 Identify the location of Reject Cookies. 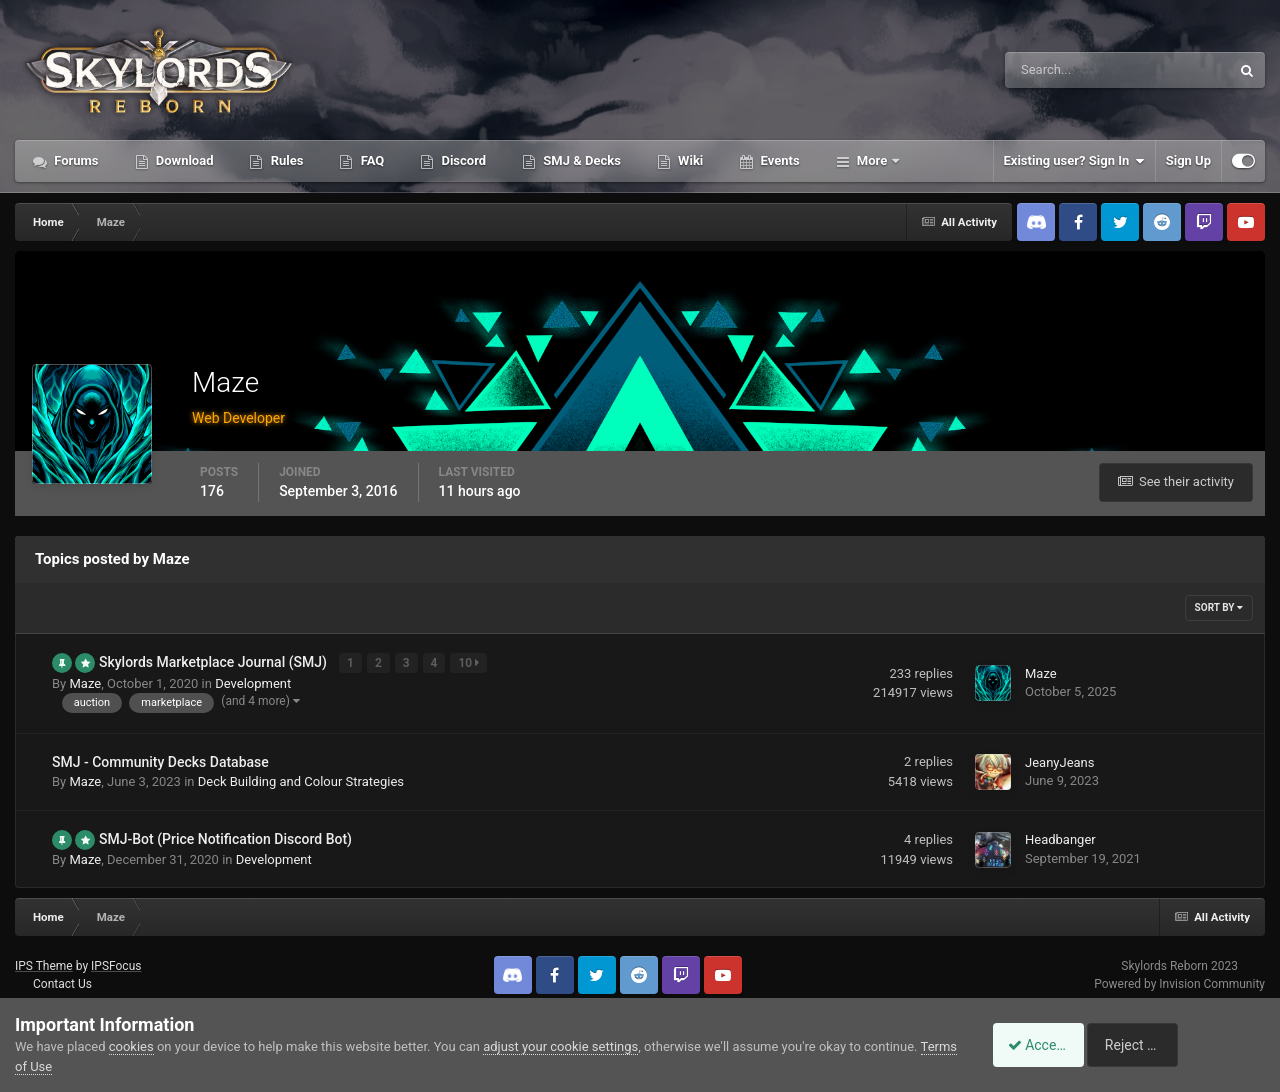
(1196, 1045).